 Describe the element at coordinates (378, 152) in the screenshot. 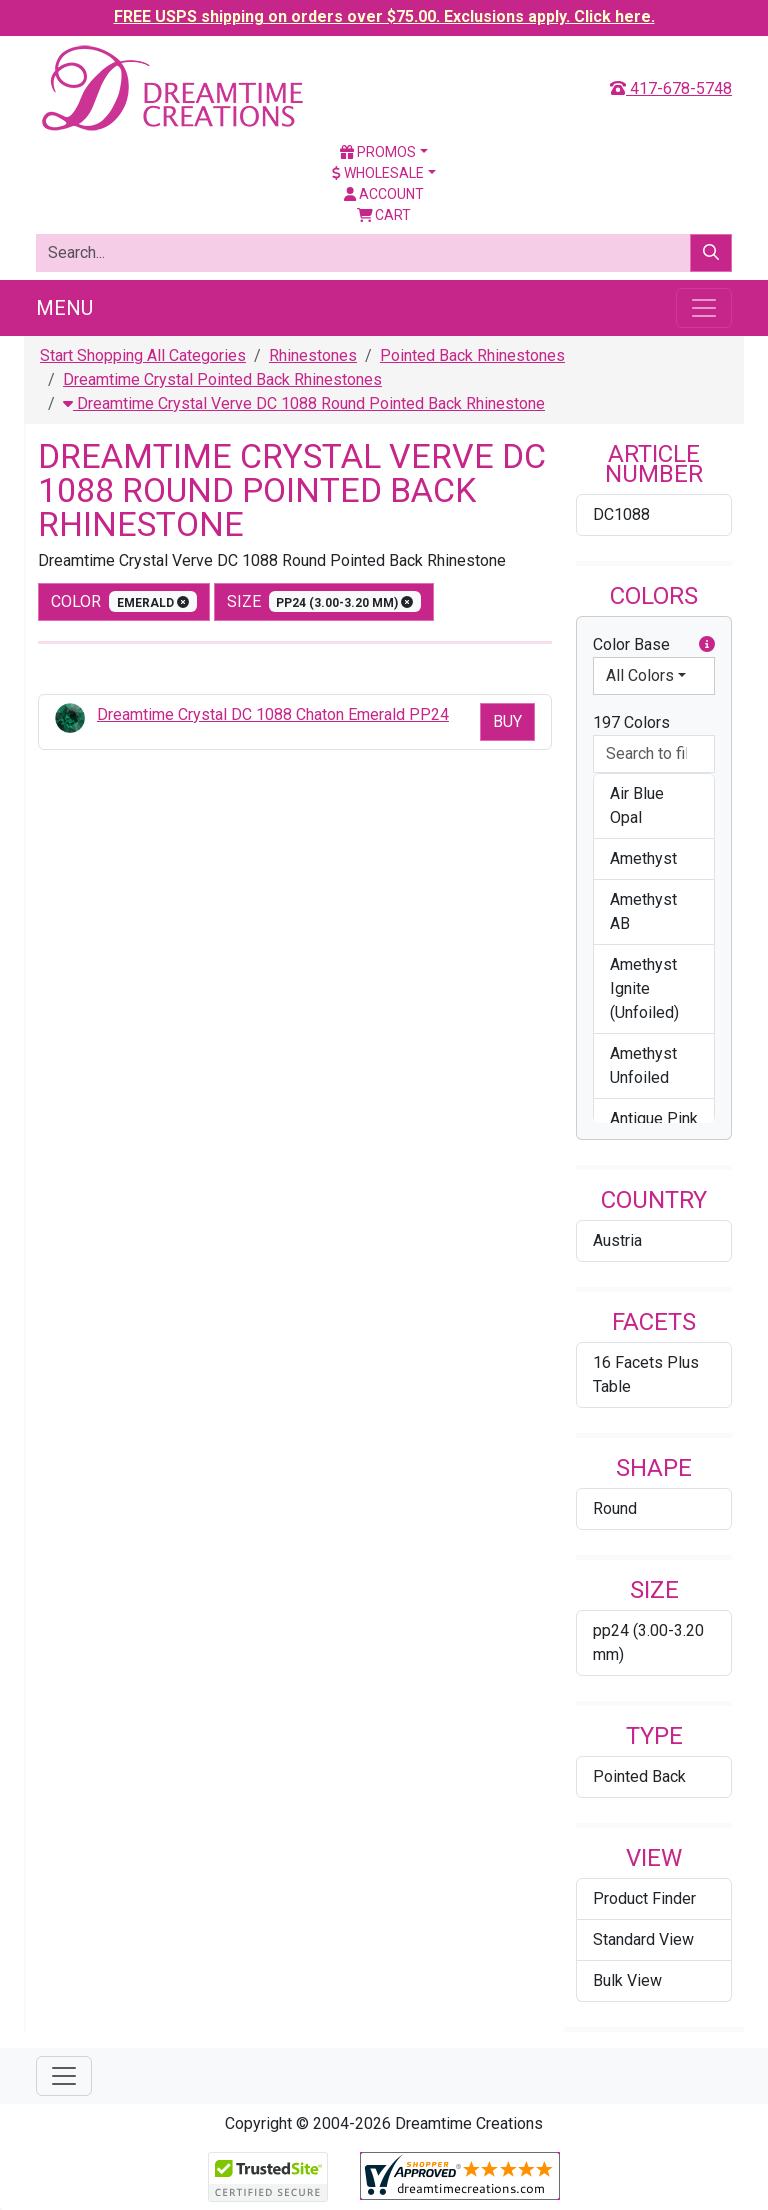

I see `Promos` at that location.